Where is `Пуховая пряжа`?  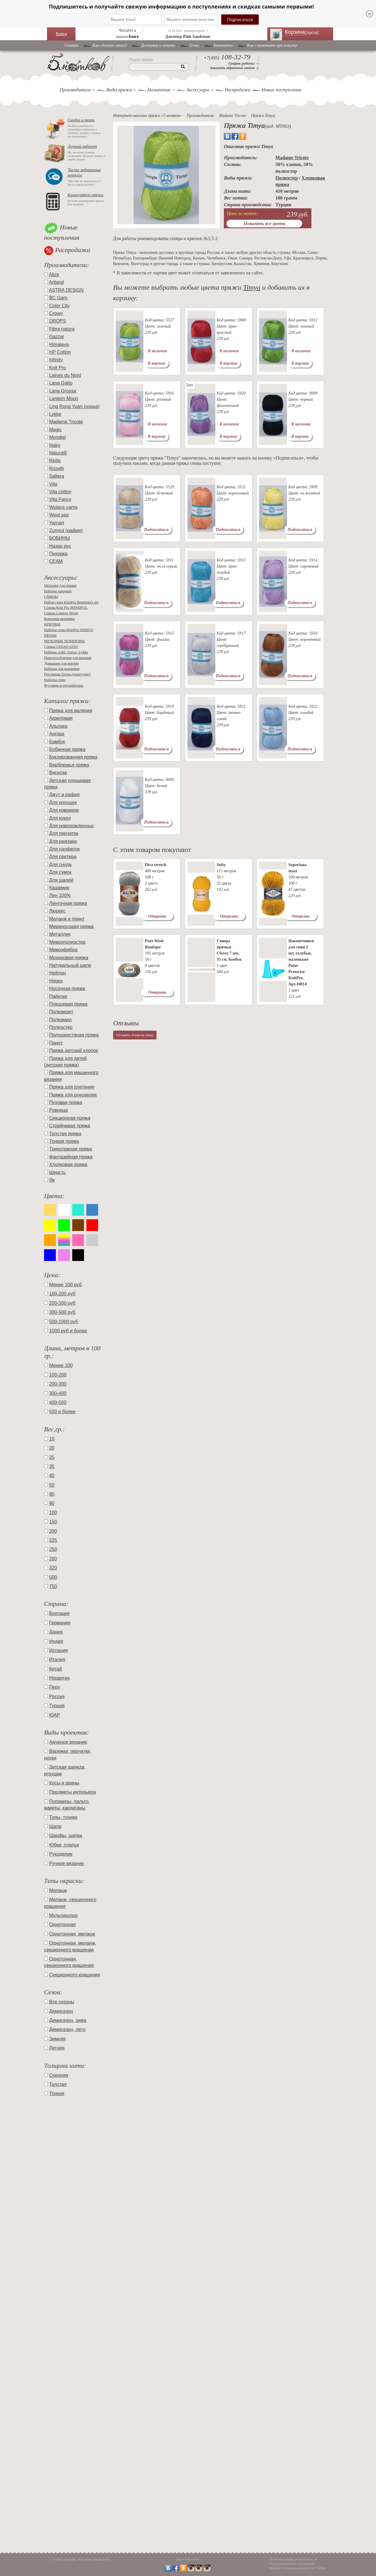 Пуховая пряжа is located at coordinates (65, 1102).